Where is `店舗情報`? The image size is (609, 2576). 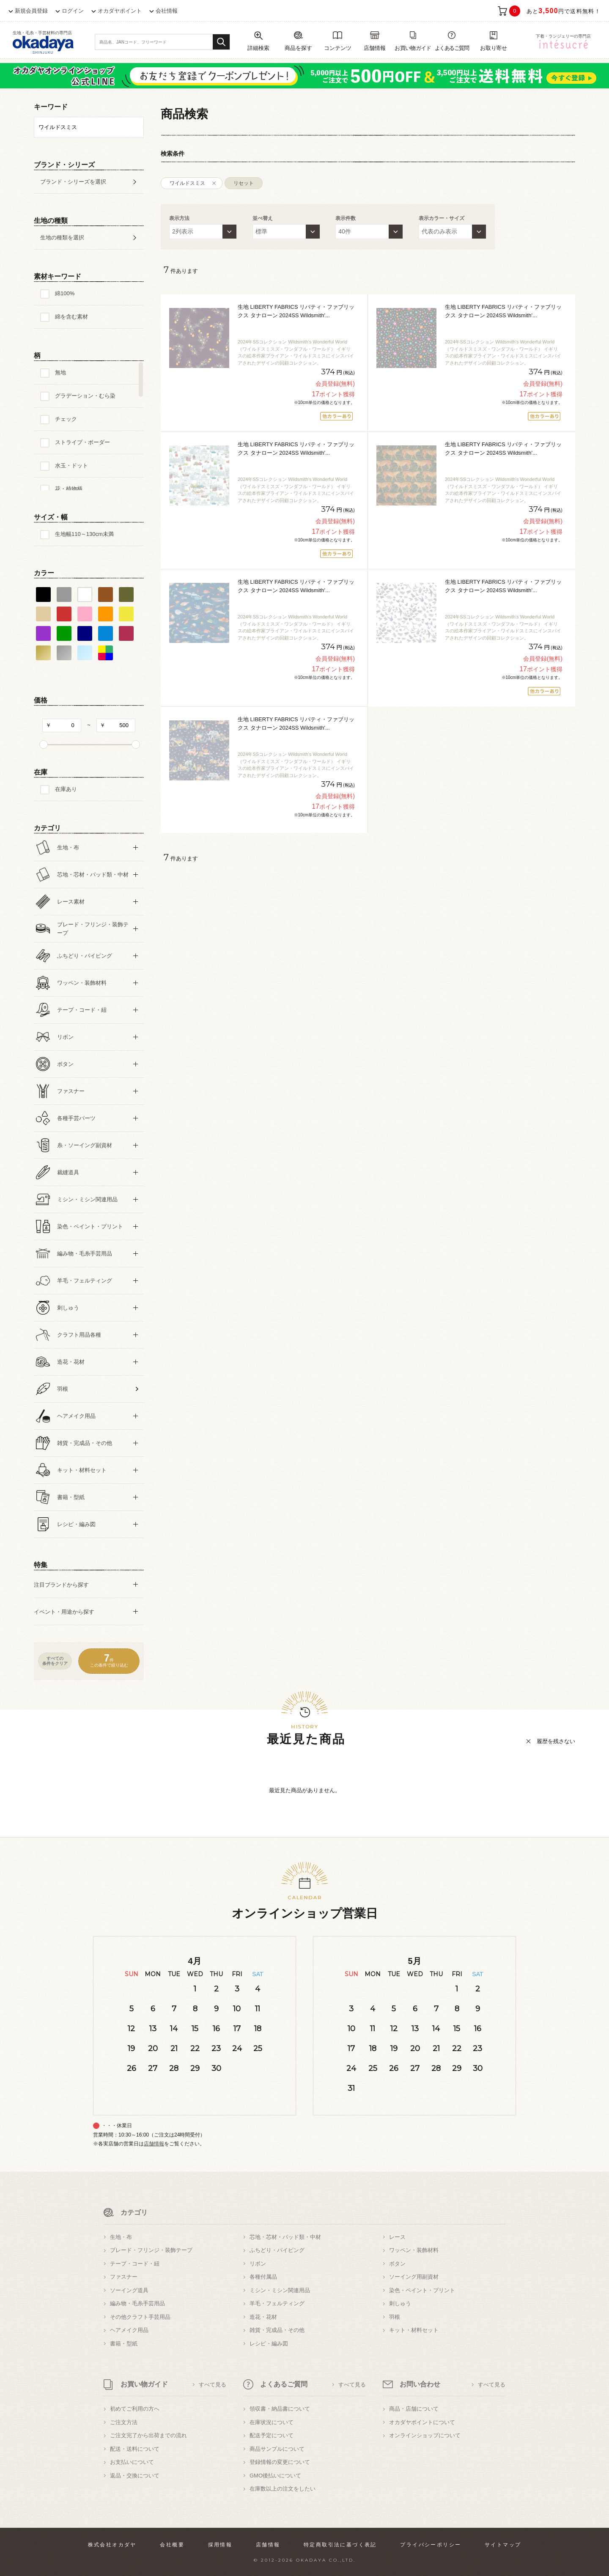 店舗情報 is located at coordinates (154, 2144).